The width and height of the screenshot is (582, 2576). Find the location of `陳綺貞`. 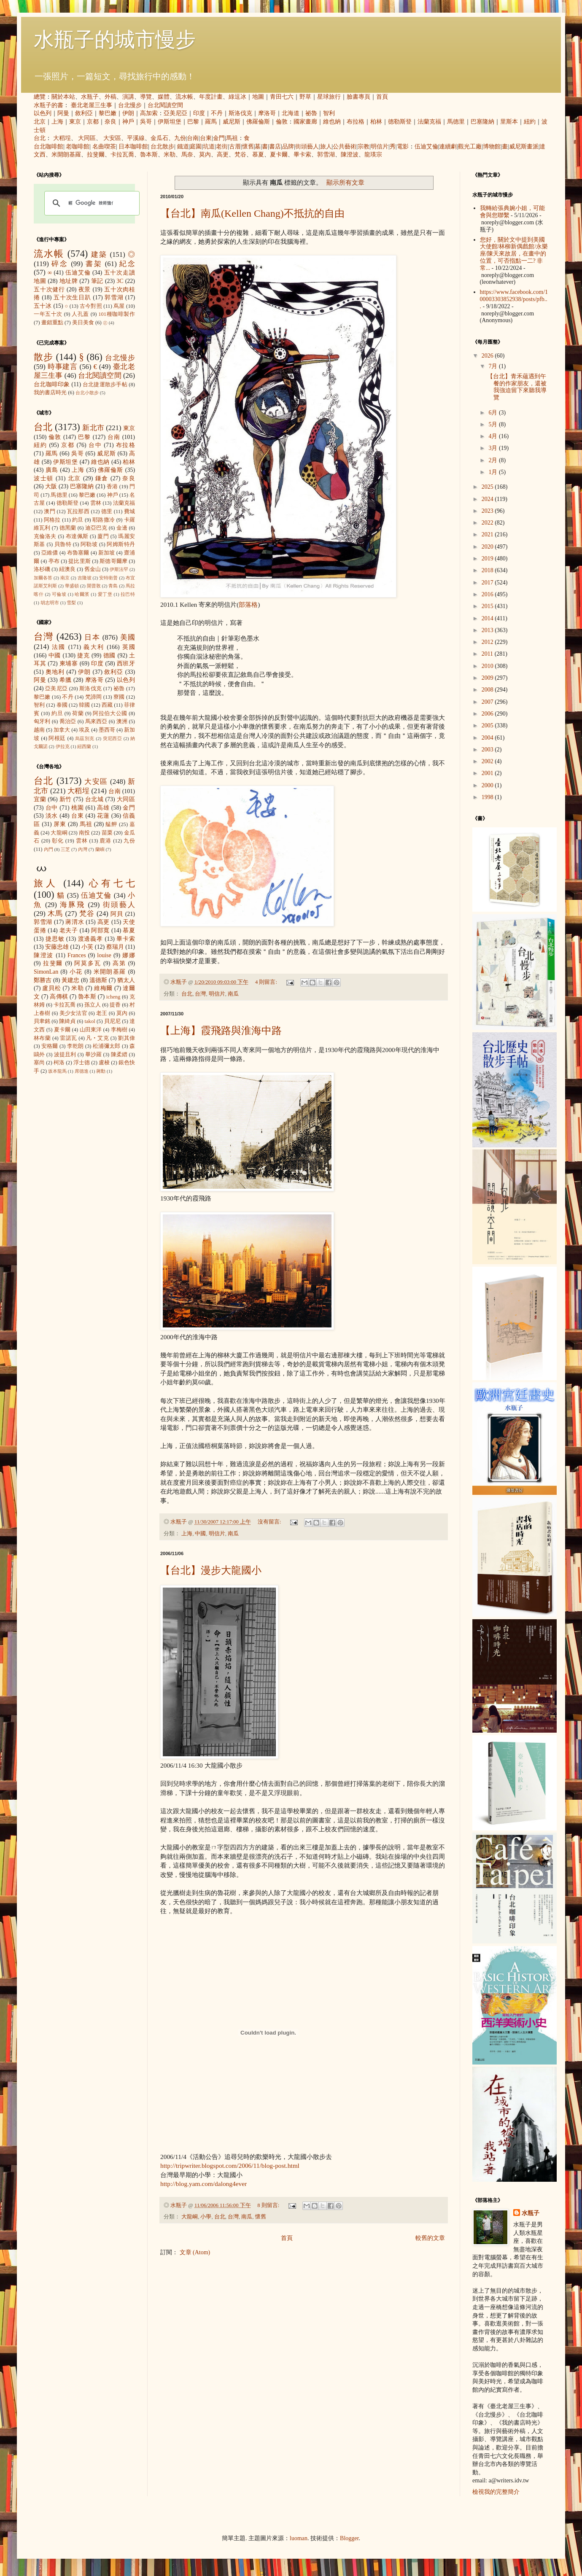

陳綺貞 is located at coordinates (67, 1021).